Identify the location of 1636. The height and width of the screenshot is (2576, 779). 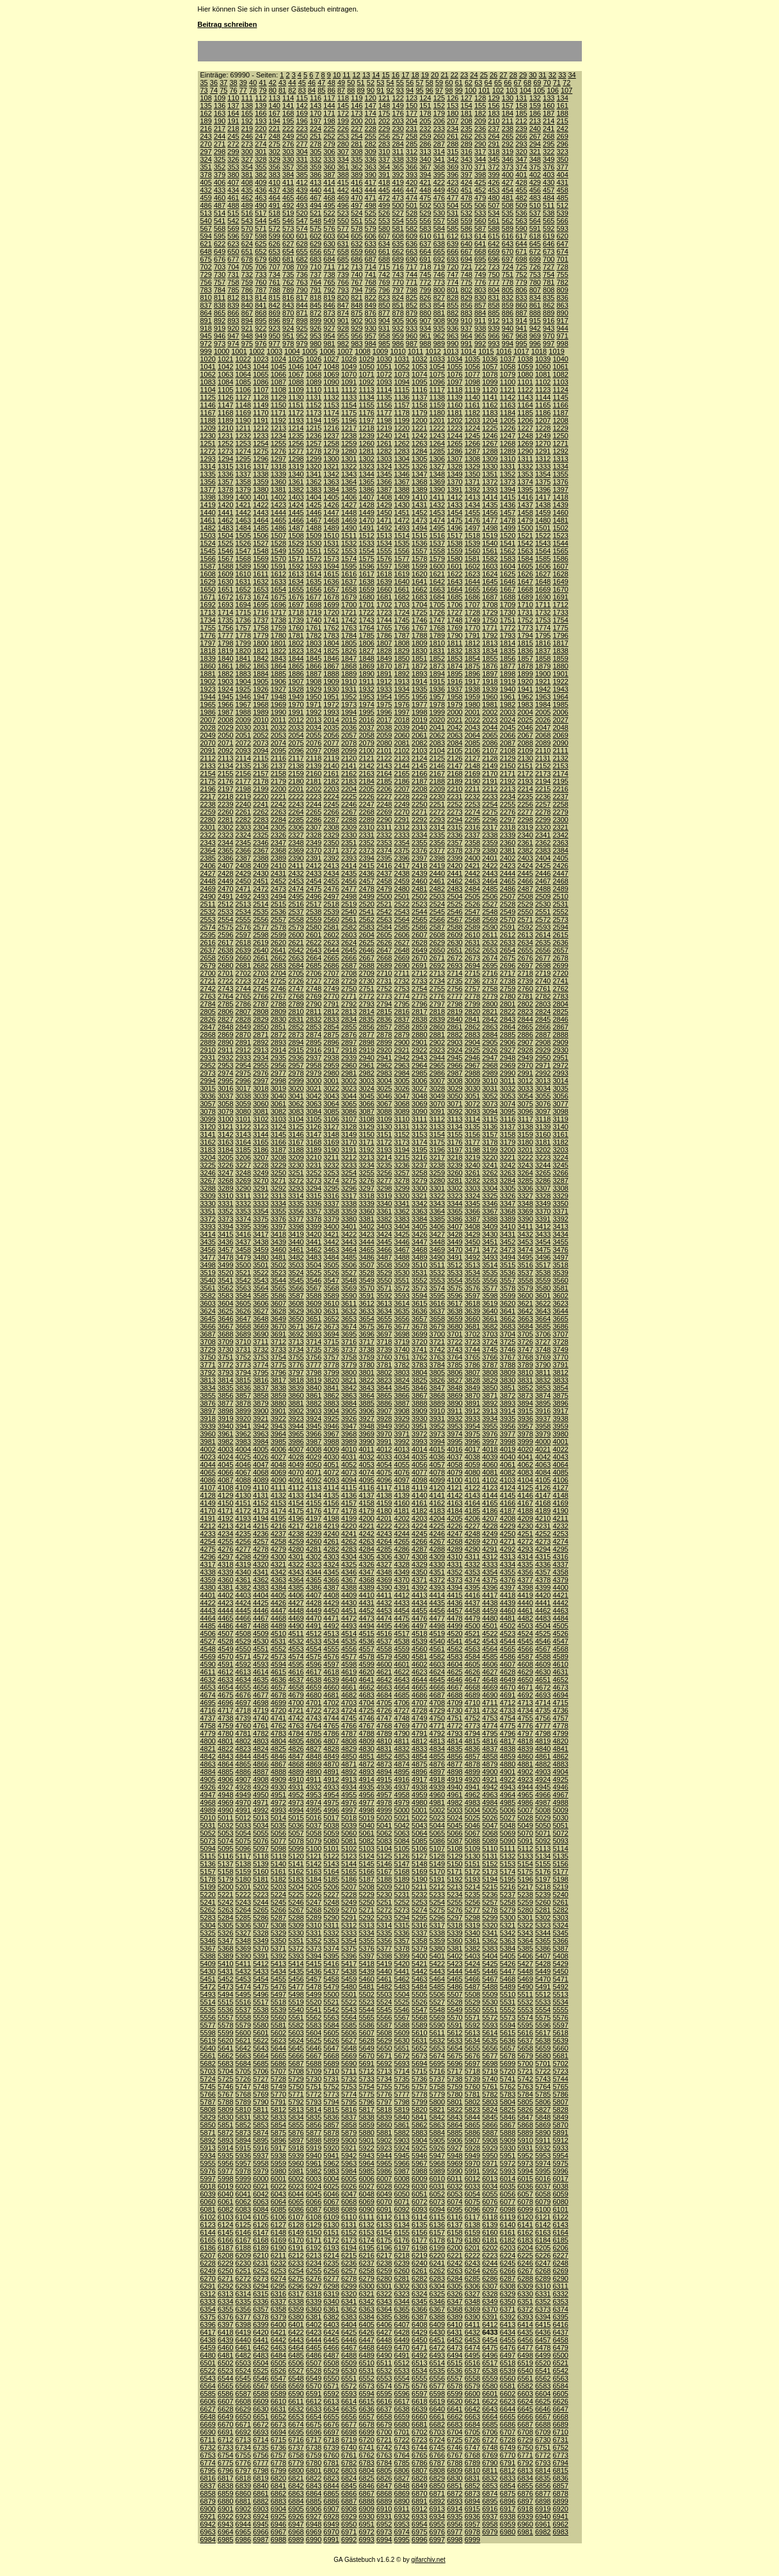
(331, 581).